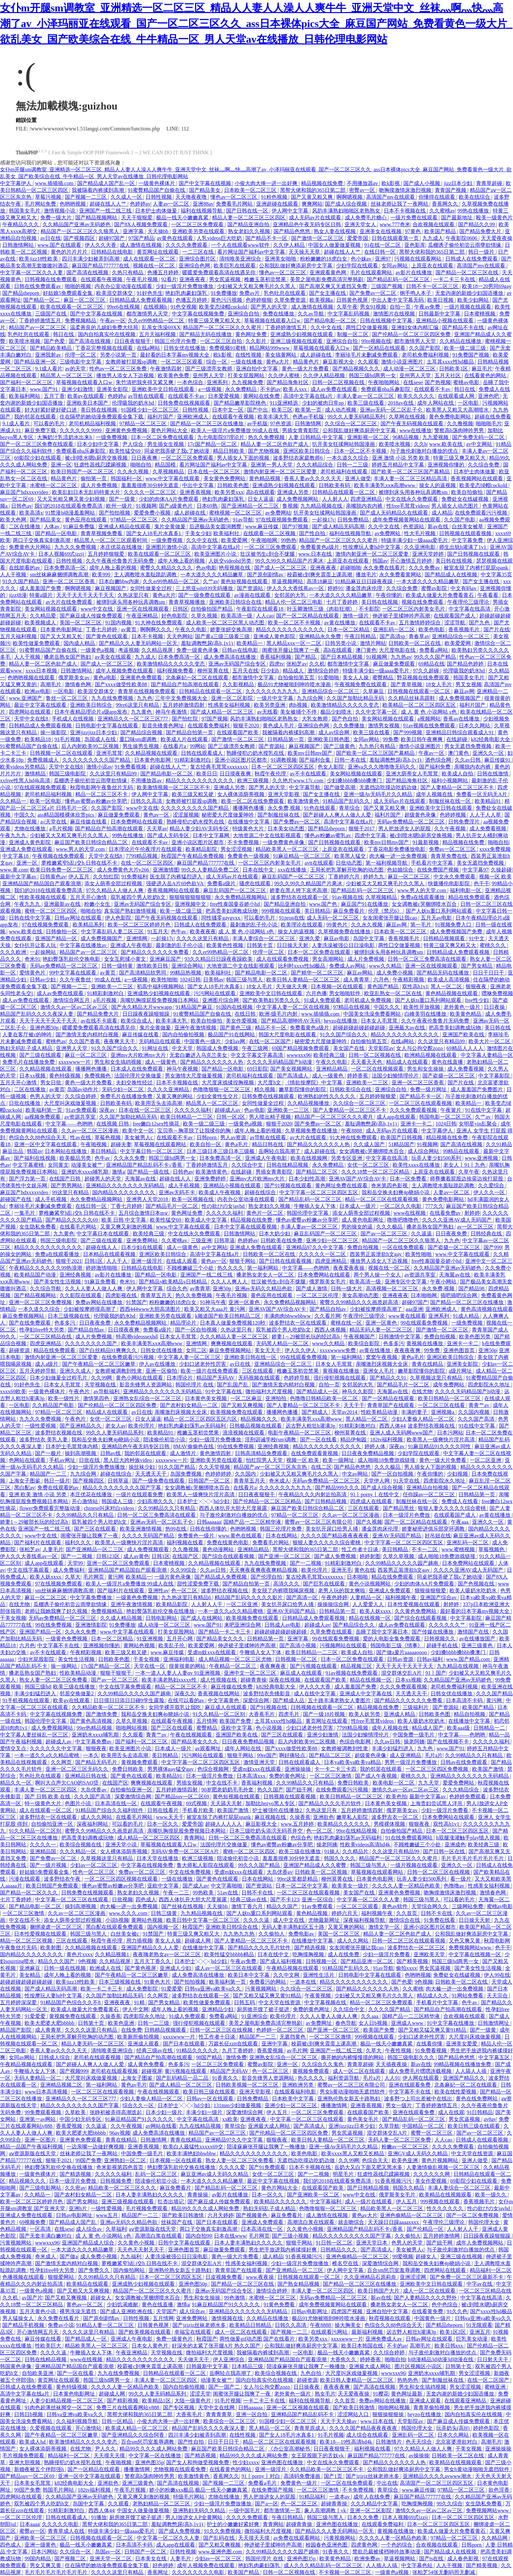 The height and width of the screenshot is (2576, 513). I want to click on 国产拍拍视频, so click(115, 513).